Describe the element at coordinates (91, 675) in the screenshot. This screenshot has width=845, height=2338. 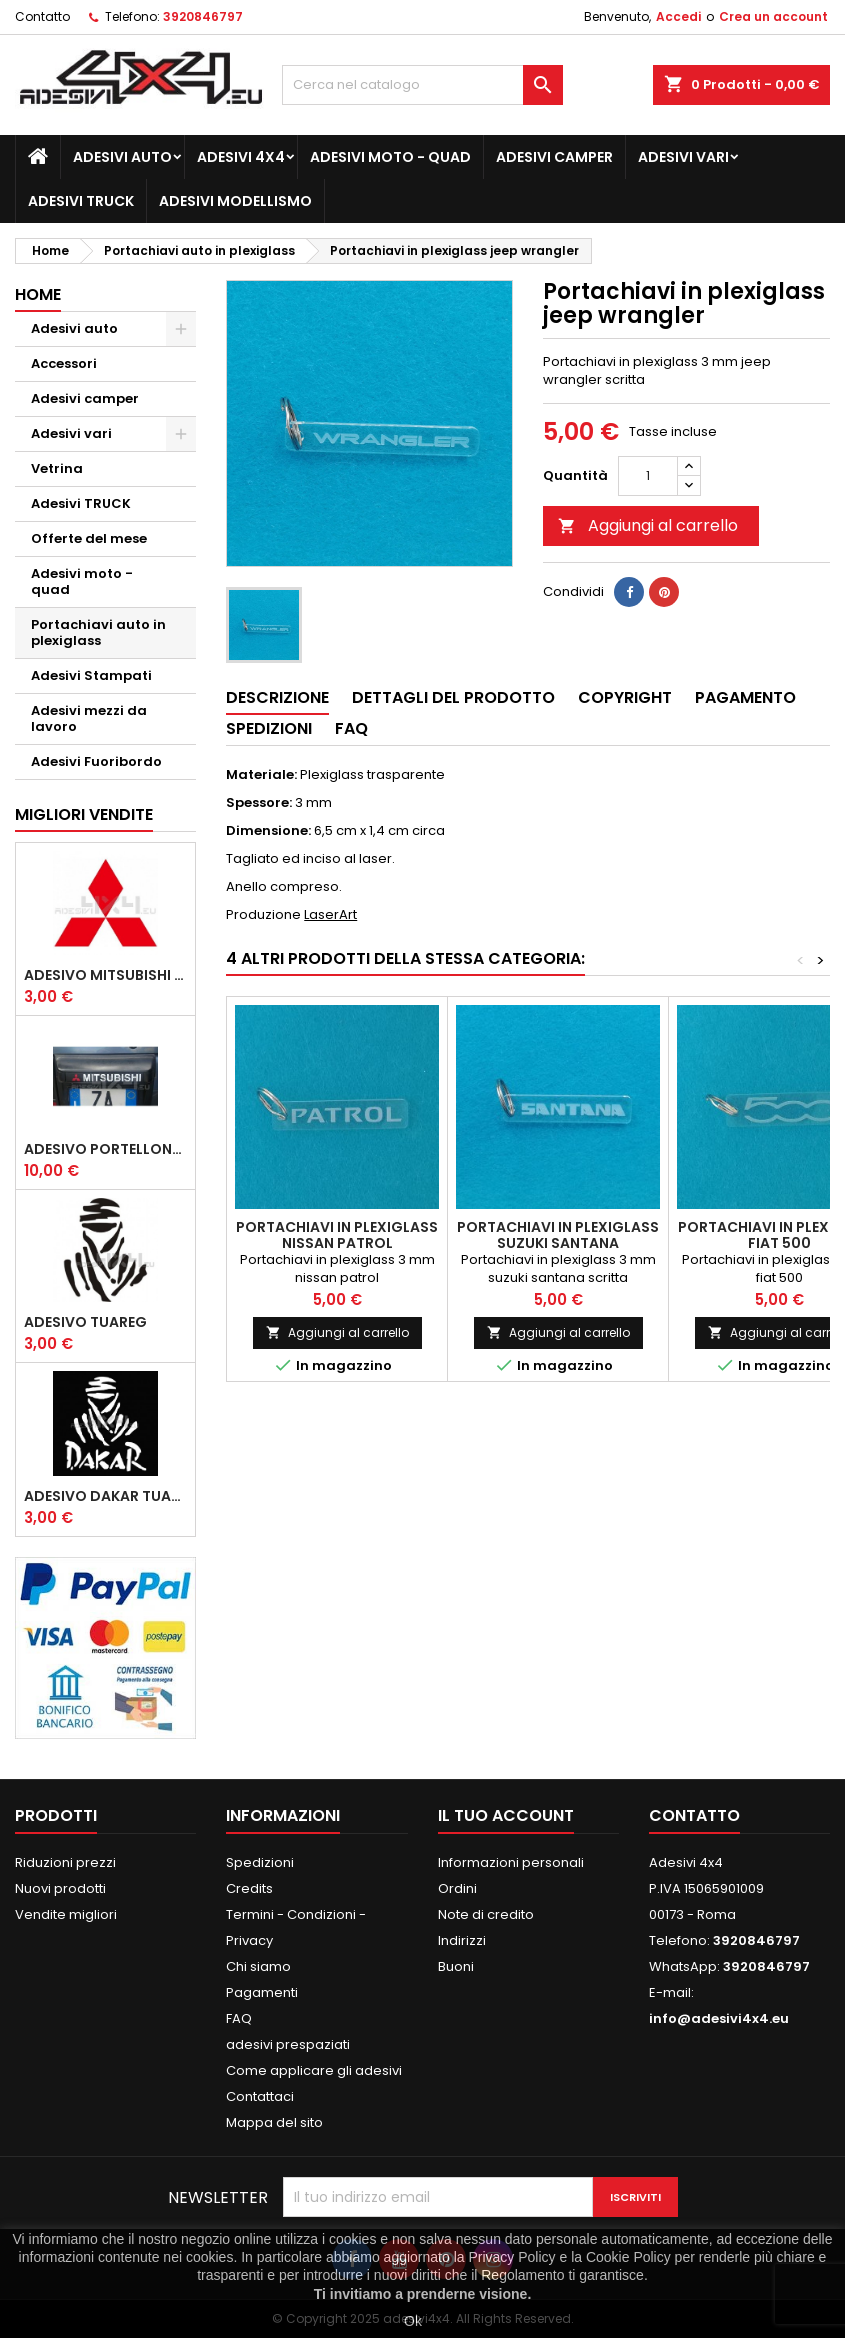
I see `Adesivi Stampati` at that location.